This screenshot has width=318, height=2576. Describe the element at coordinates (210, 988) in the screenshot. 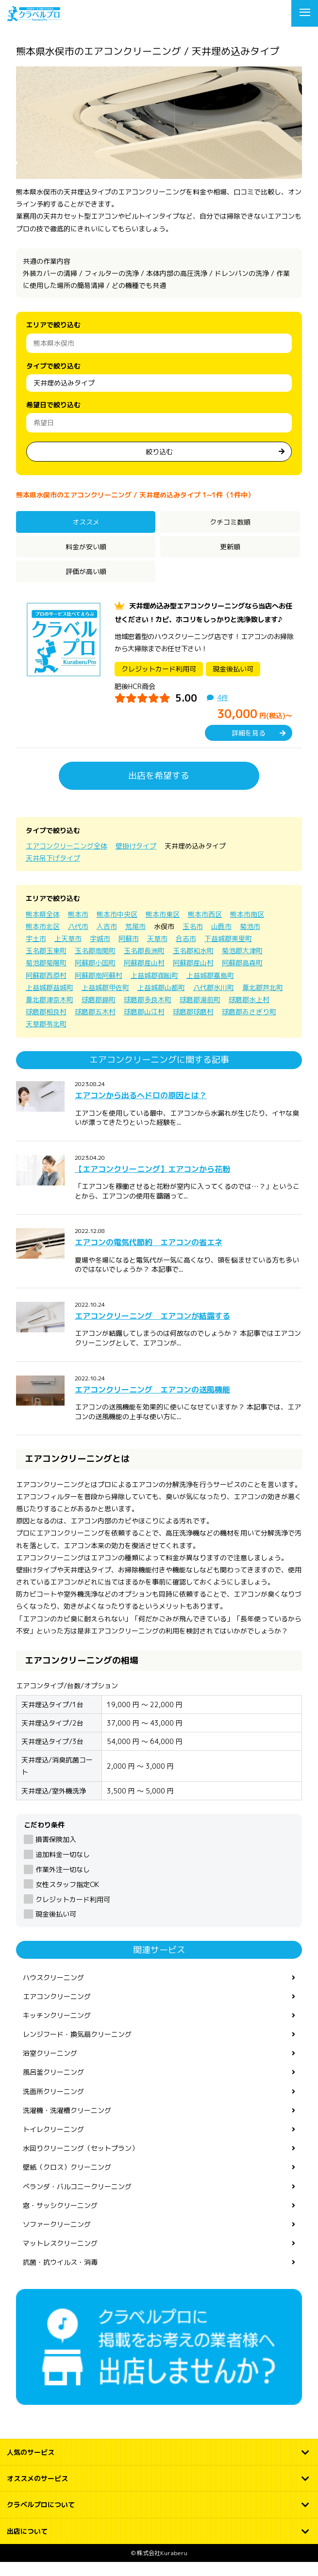

I see `上益城郡嘉島町` at that location.